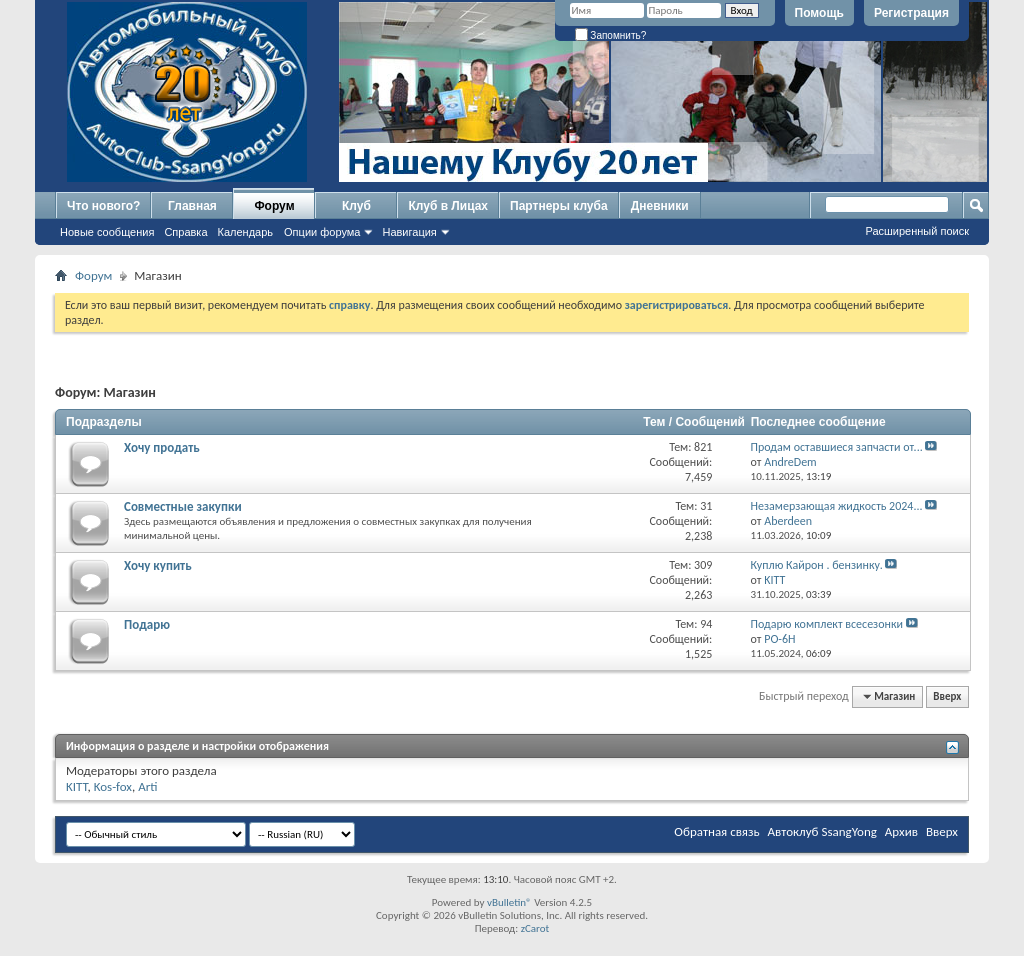 The width and height of the screenshot is (1024, 956). I want to click on Запомнить?, so click(611, 35).